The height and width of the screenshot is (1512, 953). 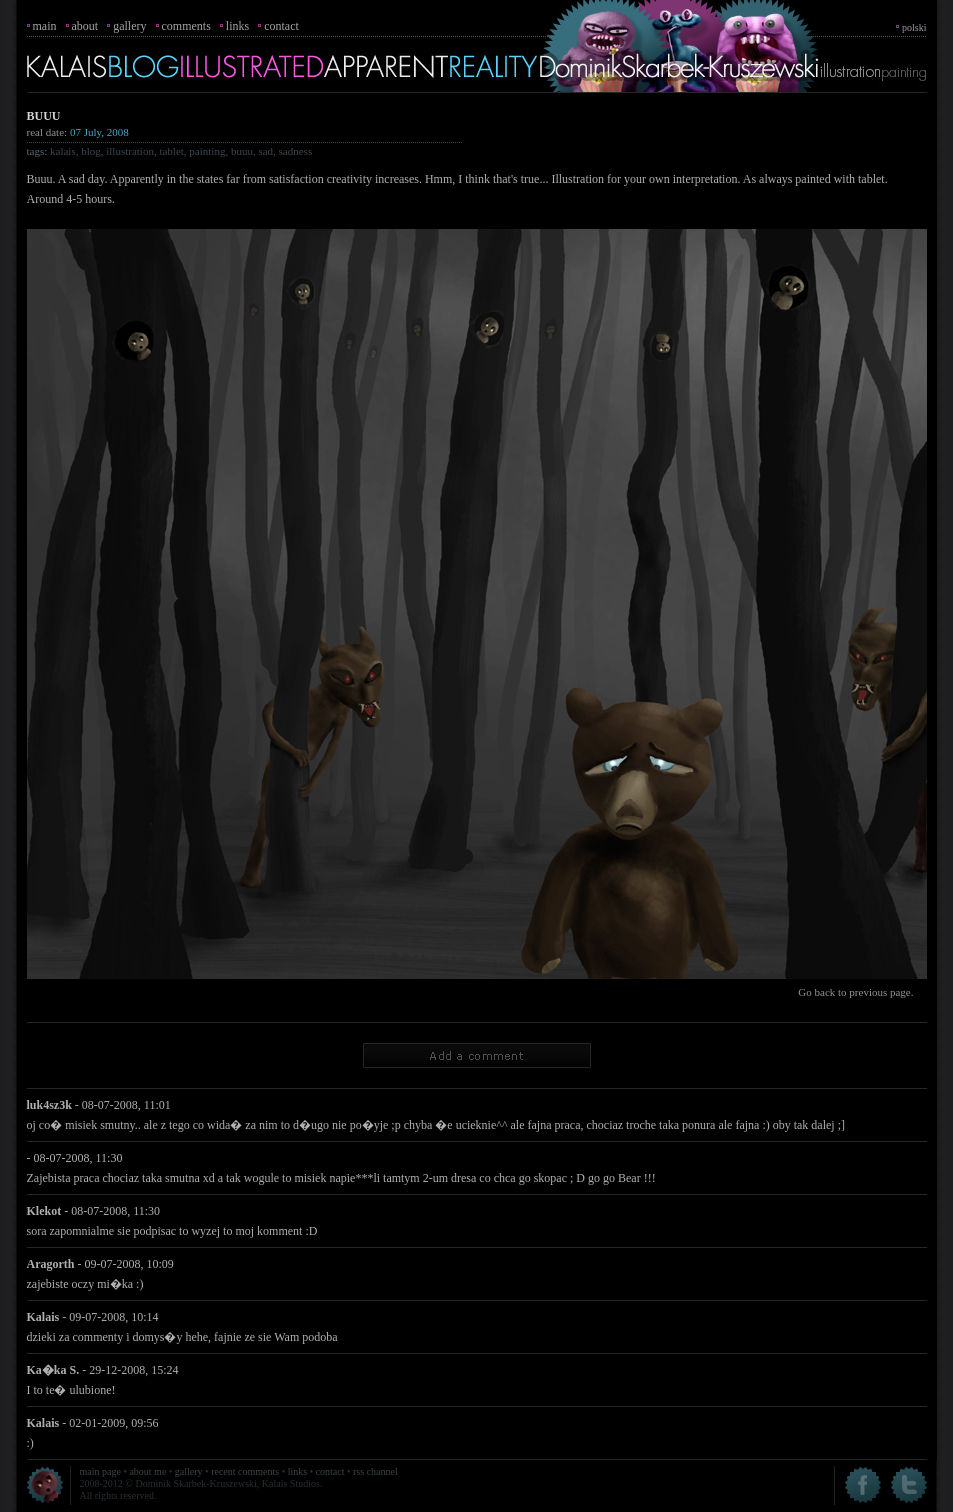 What do you see at coordinates (45, 26) in the screenshot?
I see `main` at bounding box center [45, 26].